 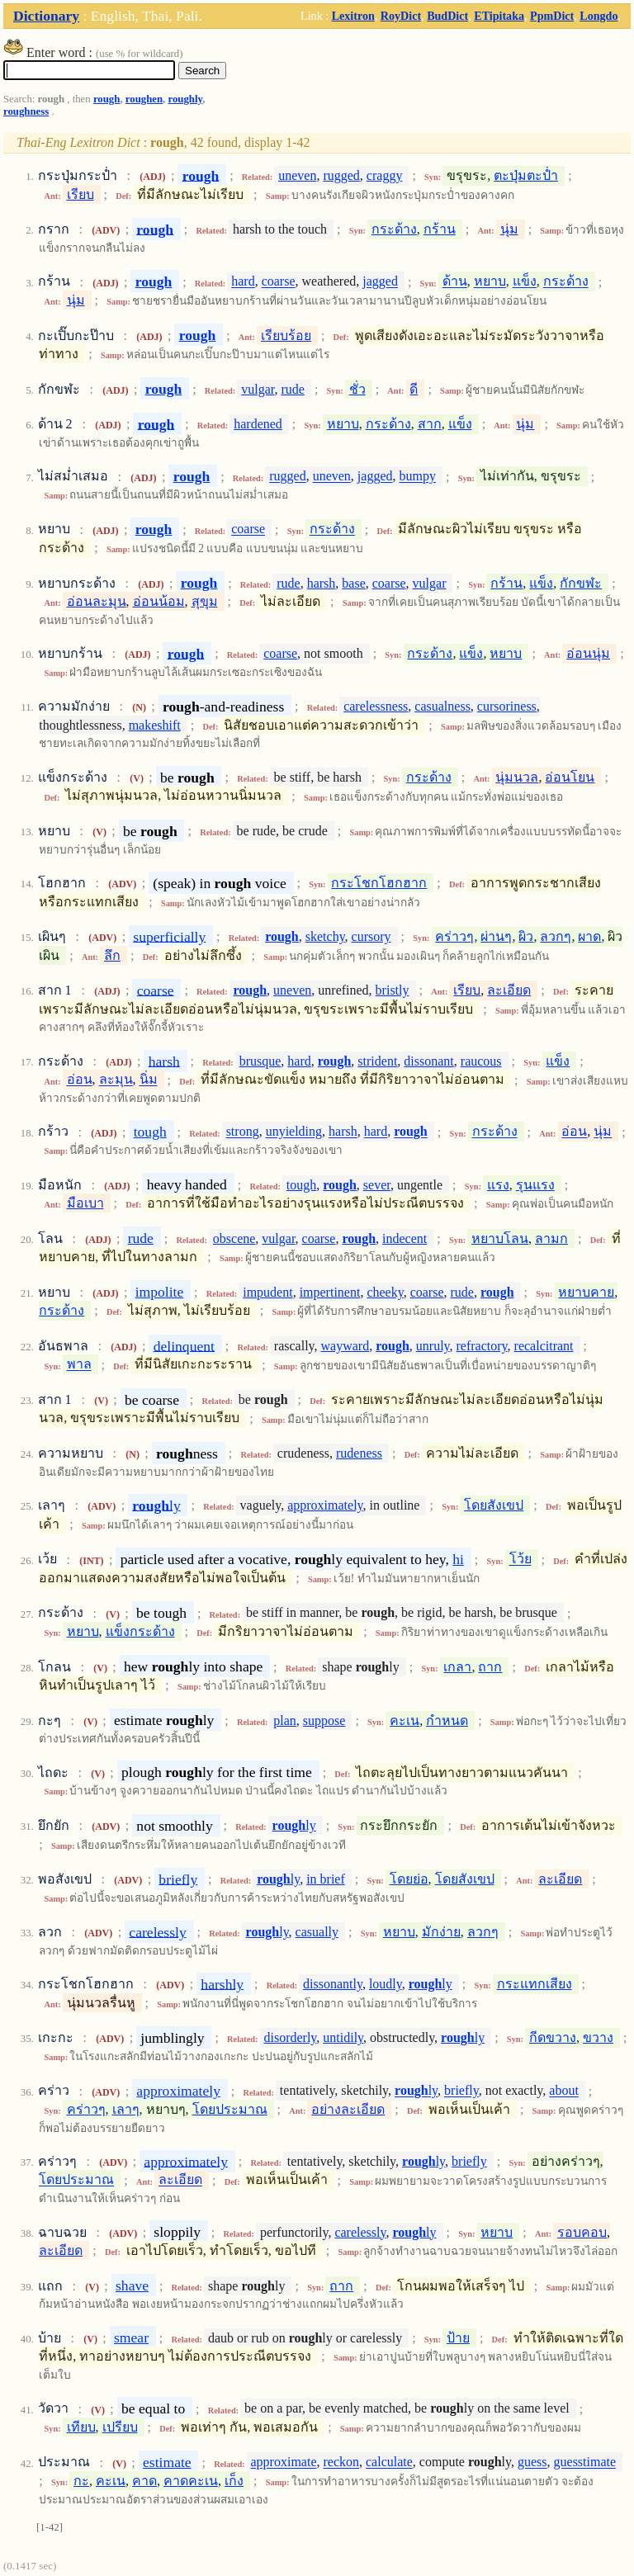 I want to click on craggy, so click(x=385, y=175).